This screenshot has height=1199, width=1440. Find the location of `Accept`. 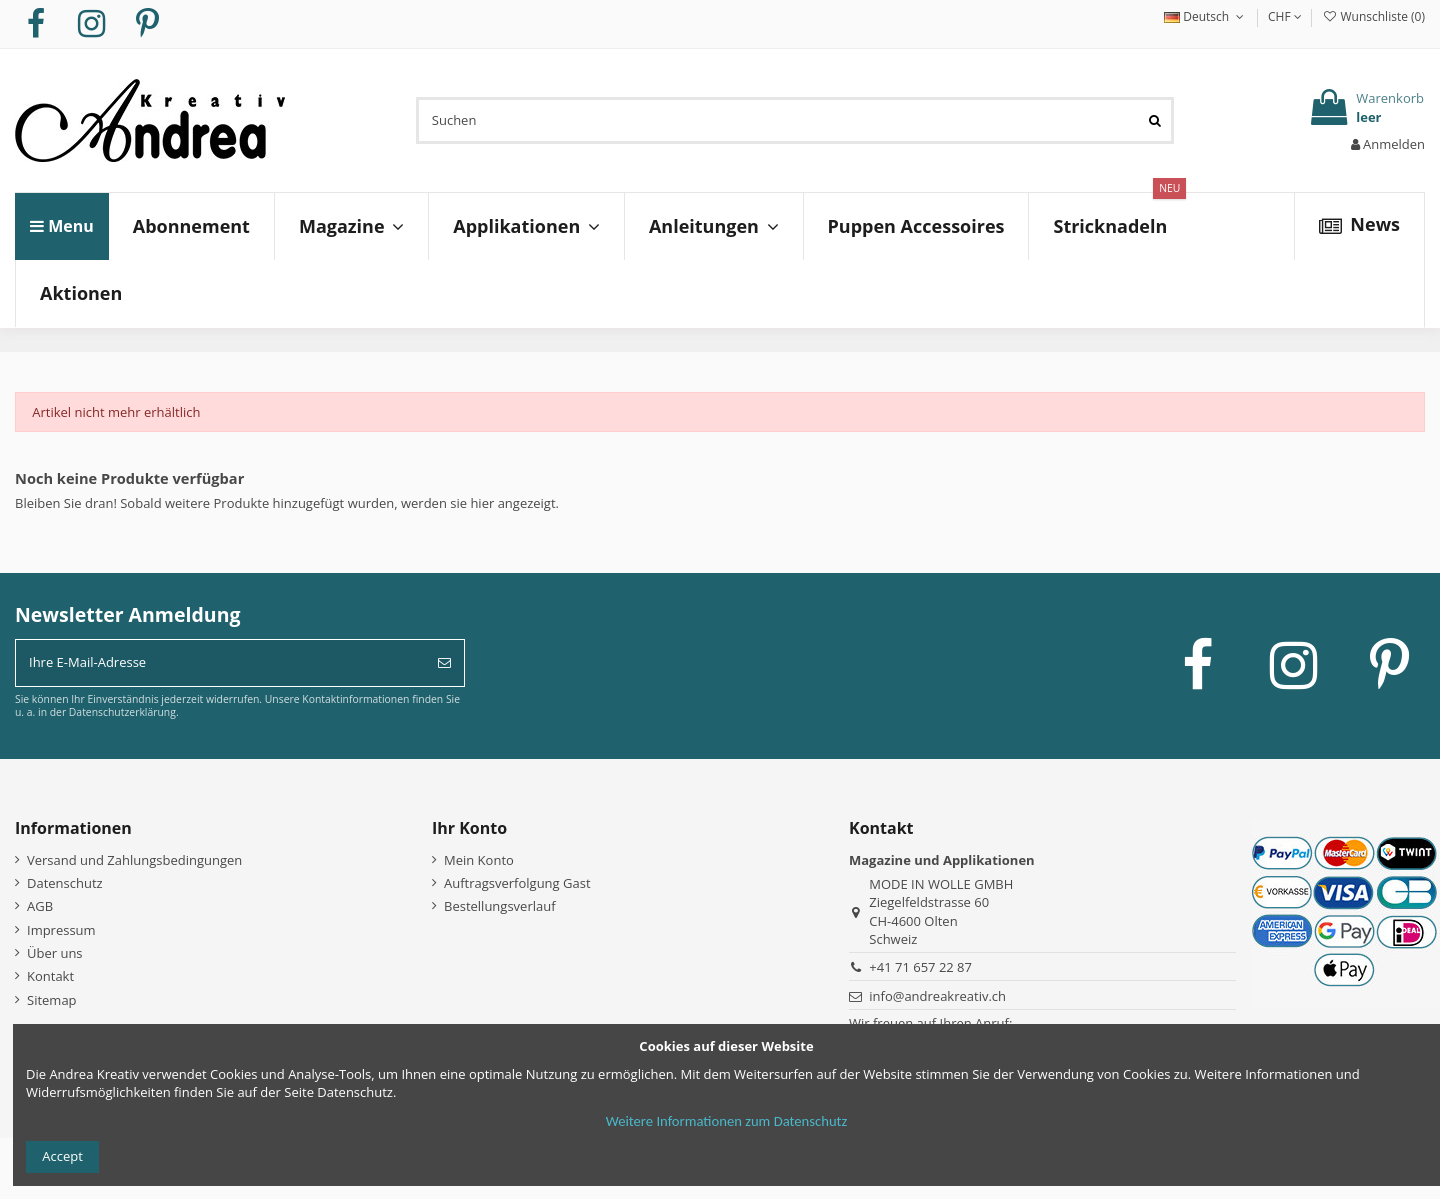

Accept is located at coordinates (62, 1156).